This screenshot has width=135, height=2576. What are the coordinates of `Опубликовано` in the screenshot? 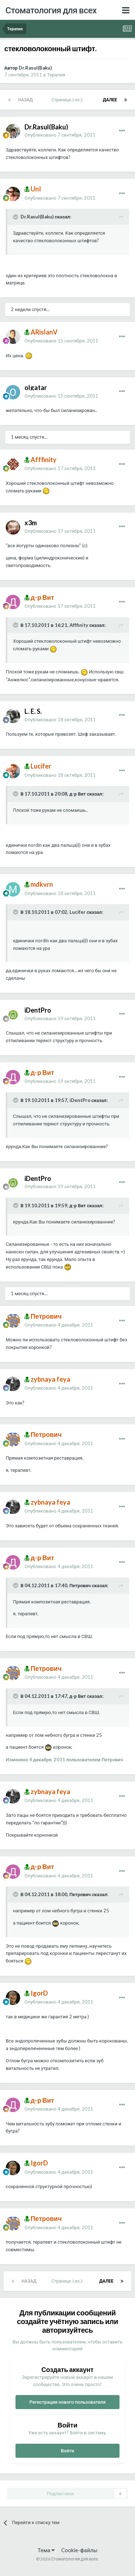 It's located at (59, 135).